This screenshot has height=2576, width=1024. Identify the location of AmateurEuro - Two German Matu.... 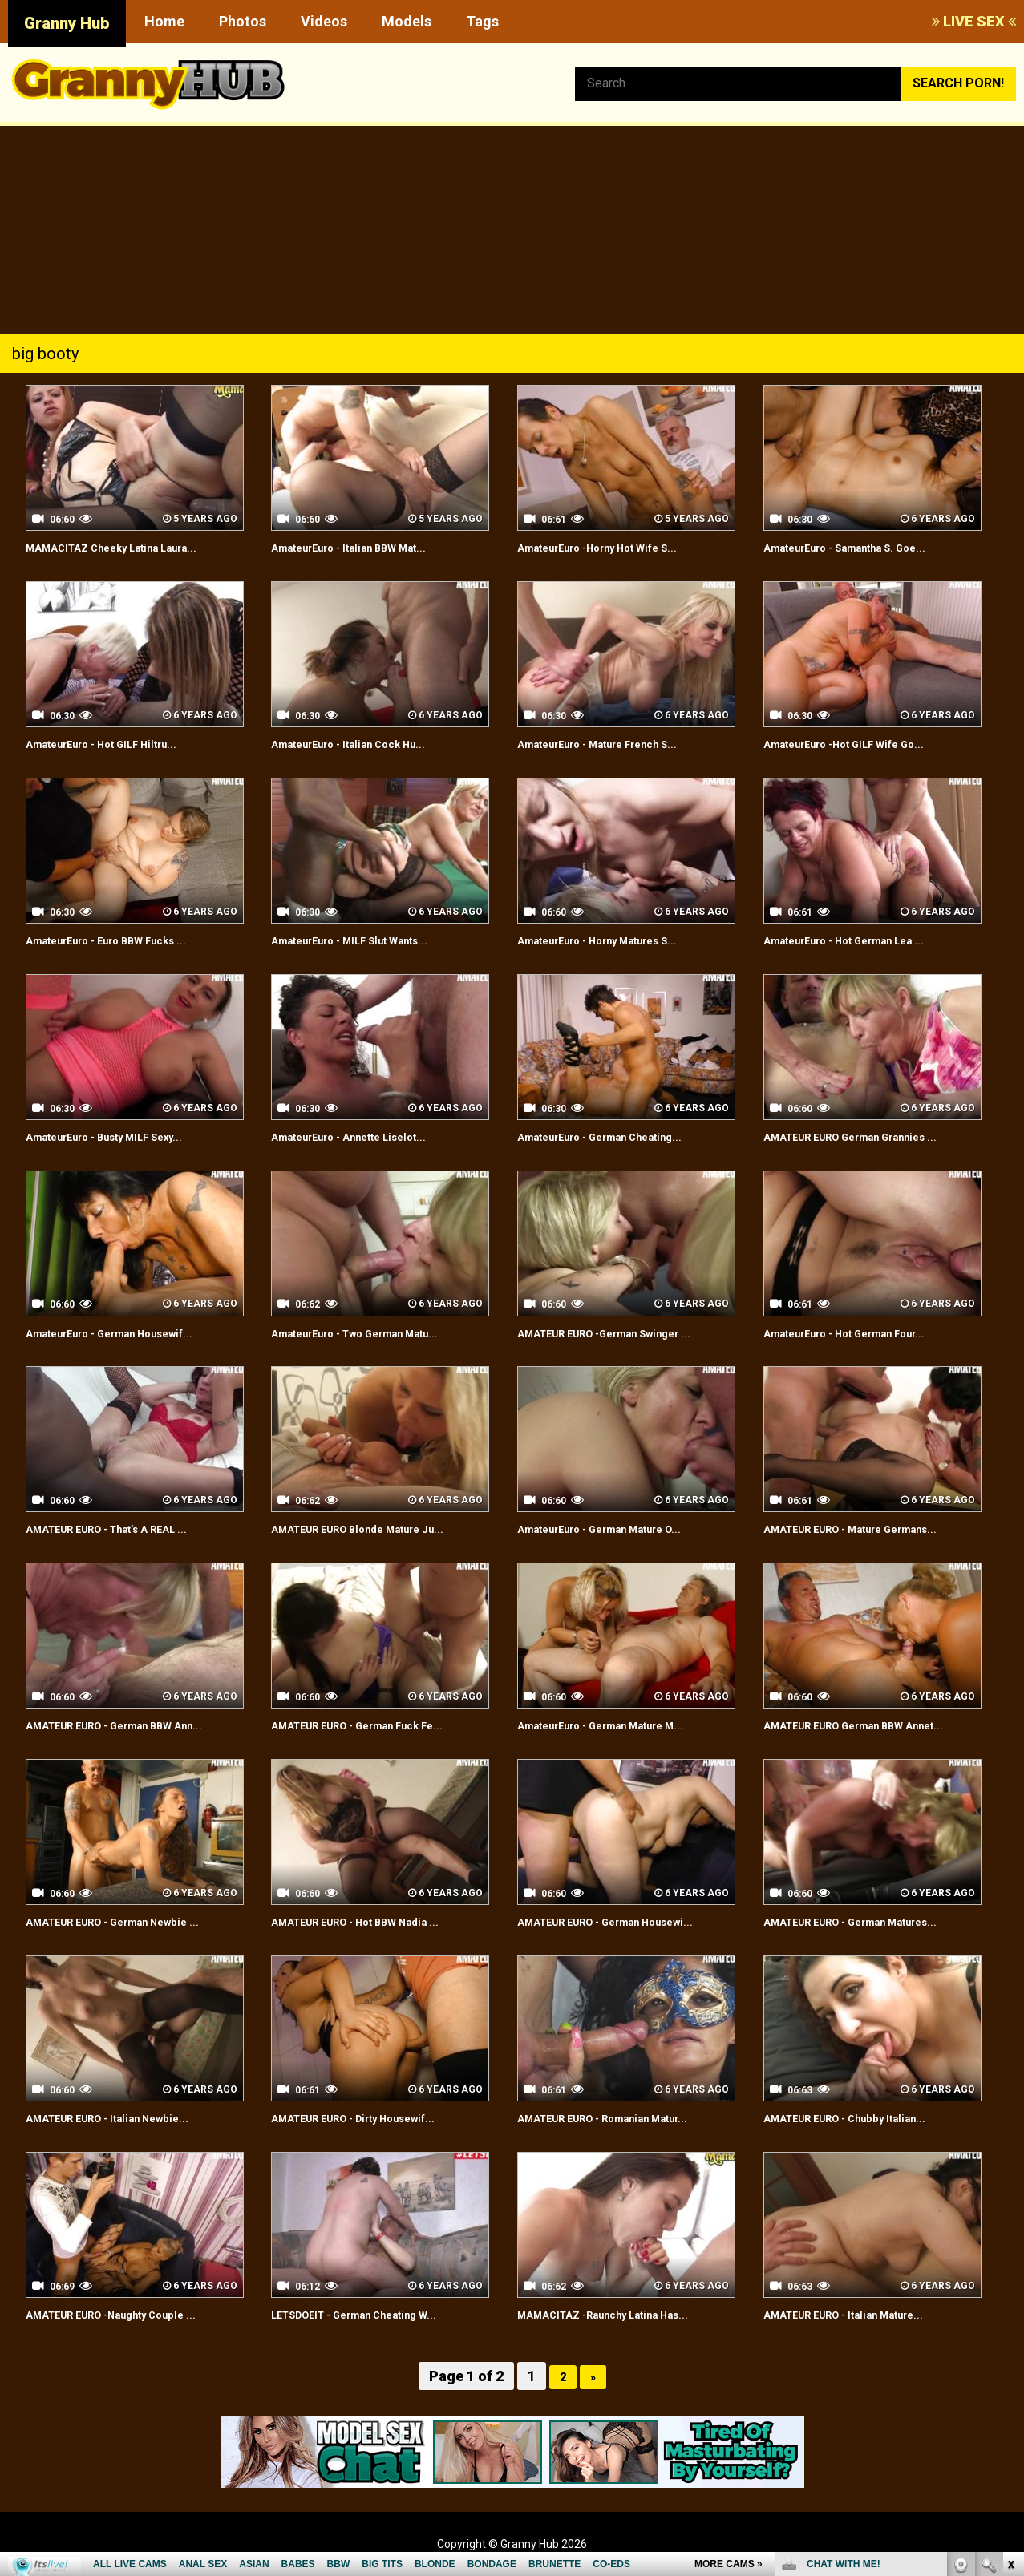
(377, 1333).